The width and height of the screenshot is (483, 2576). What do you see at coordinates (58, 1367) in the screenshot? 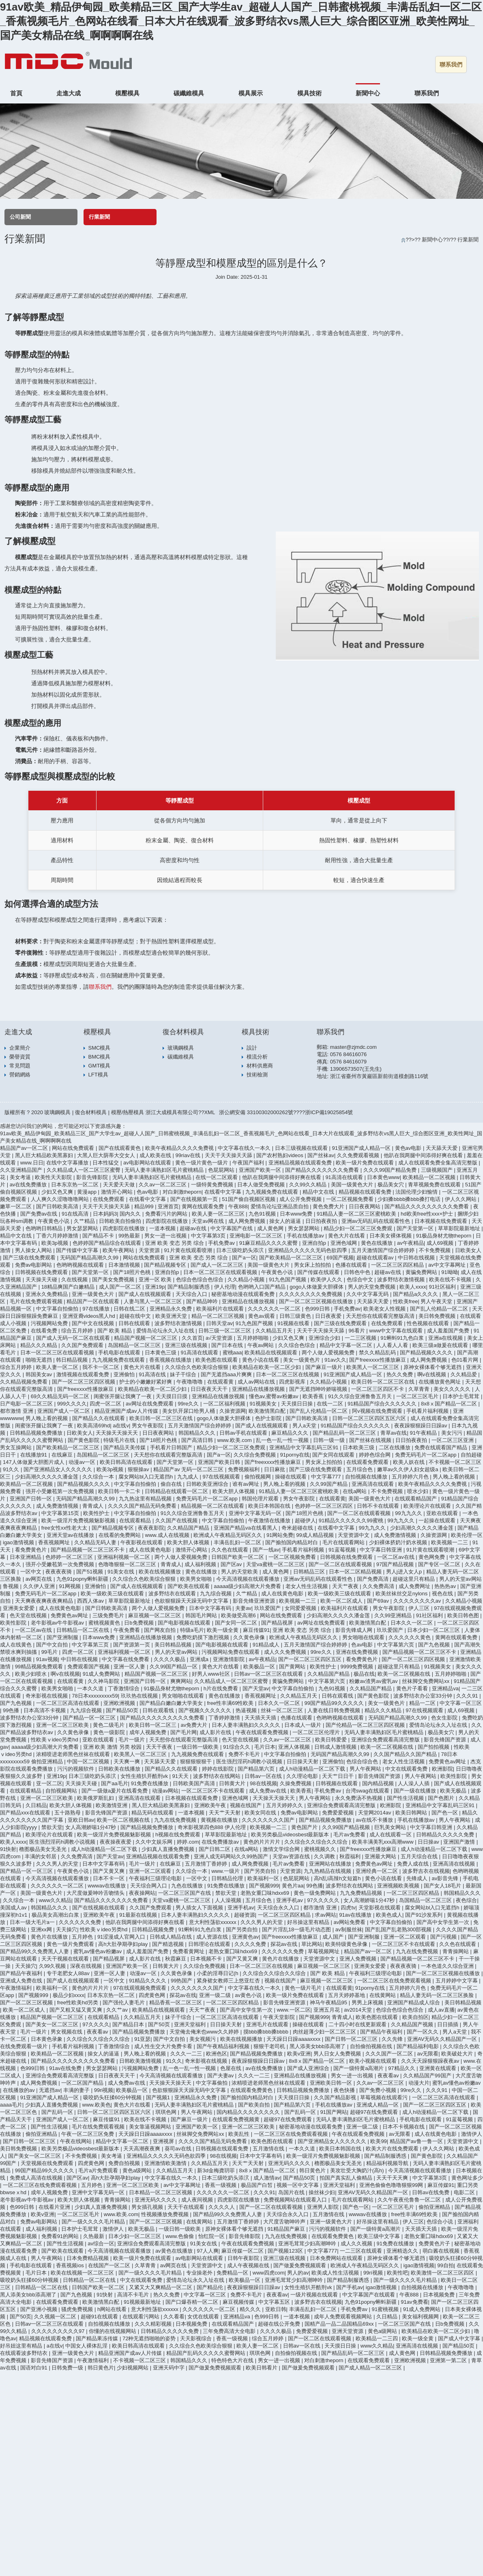
I see `欧美人妻一区二区` at bounding box center [58, 1367].